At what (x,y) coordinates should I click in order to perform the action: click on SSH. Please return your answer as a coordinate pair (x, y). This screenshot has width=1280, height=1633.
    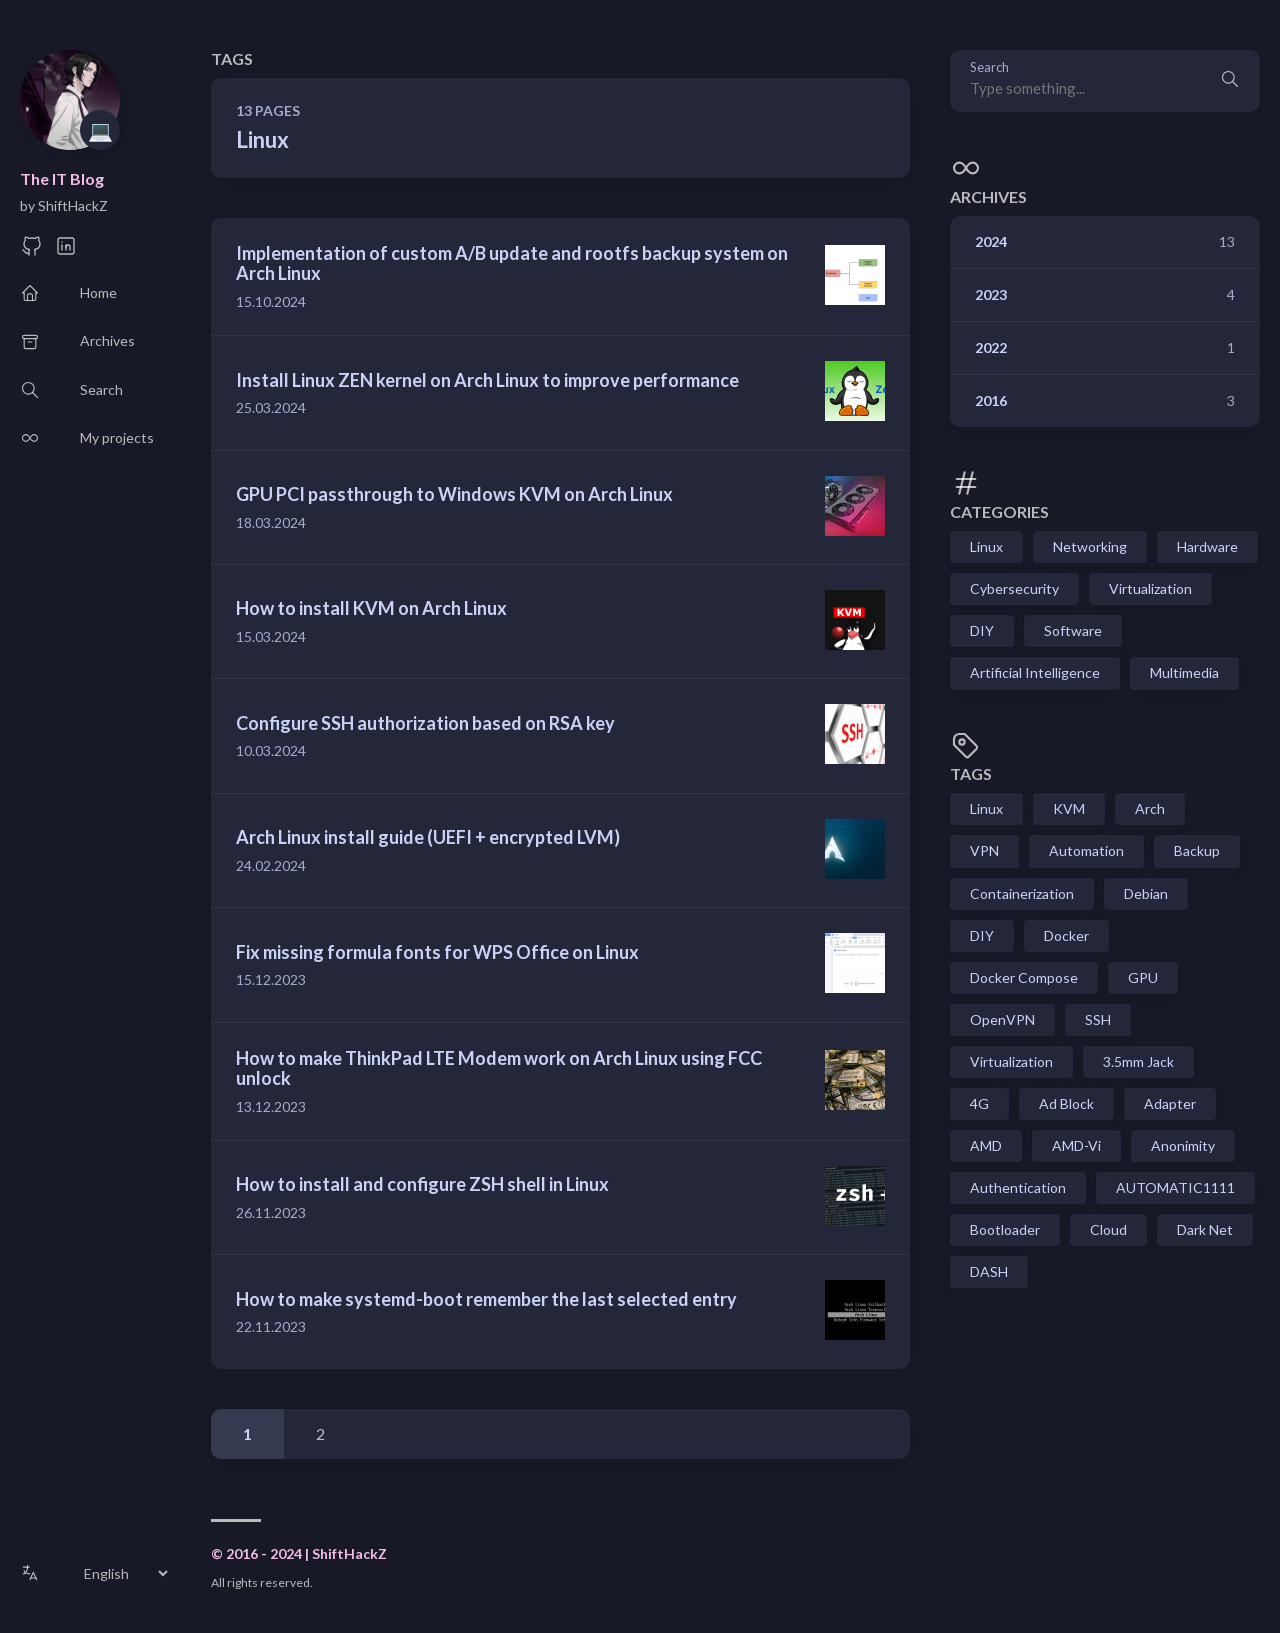
    Looking at the image, I should click on (1098, 1019).